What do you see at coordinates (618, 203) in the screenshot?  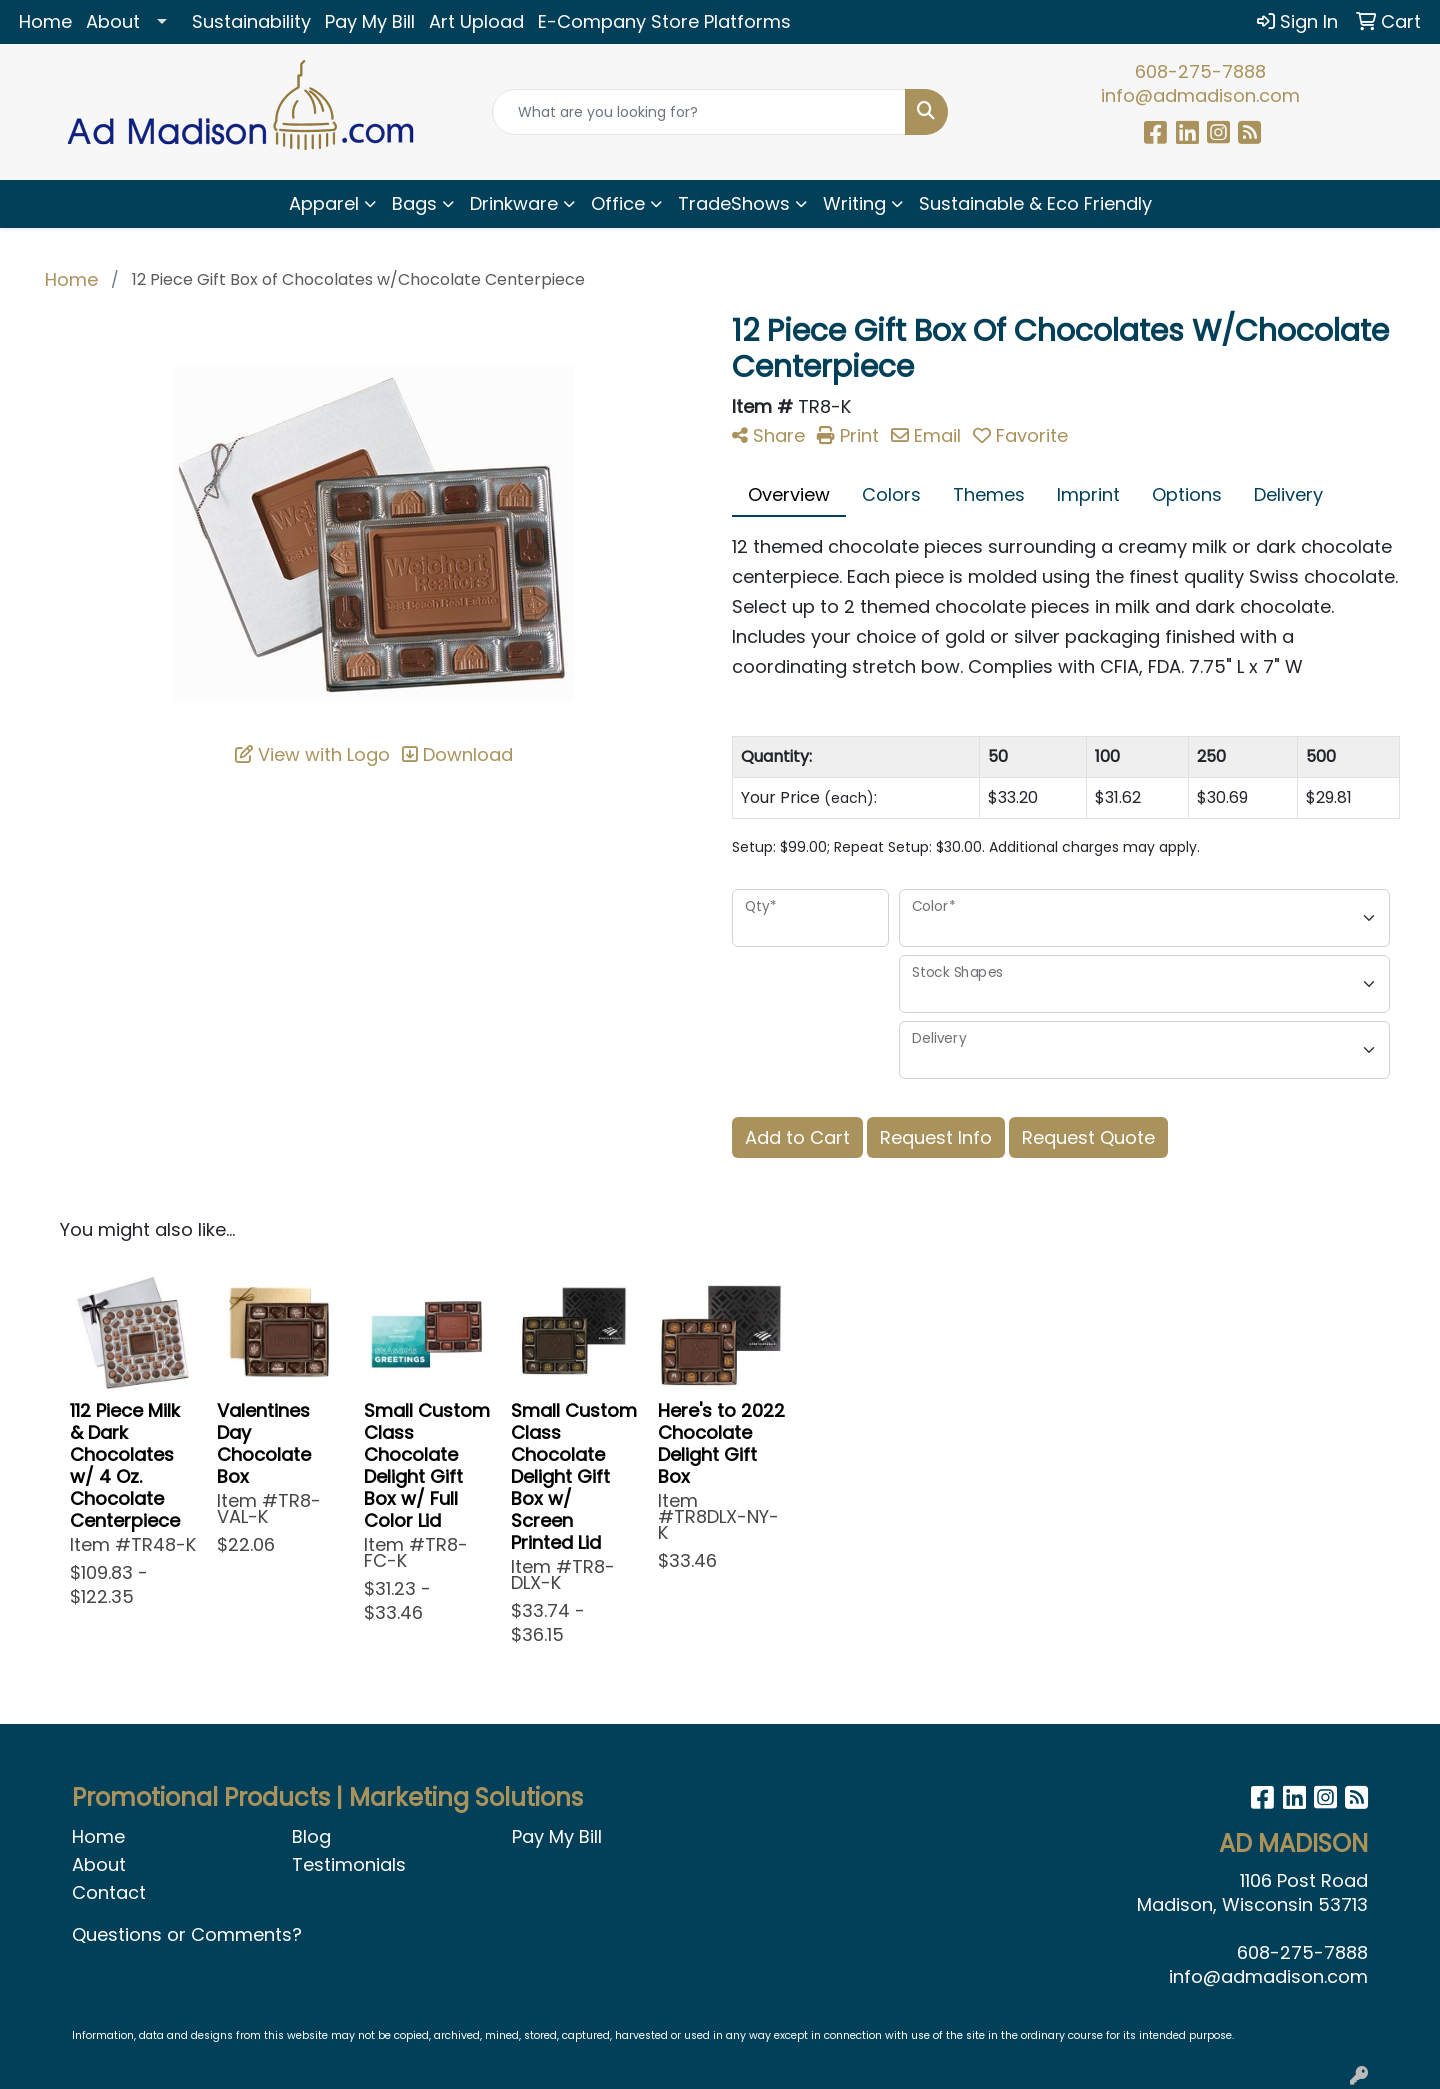 I see `Office` at bounding box center [618, 203].